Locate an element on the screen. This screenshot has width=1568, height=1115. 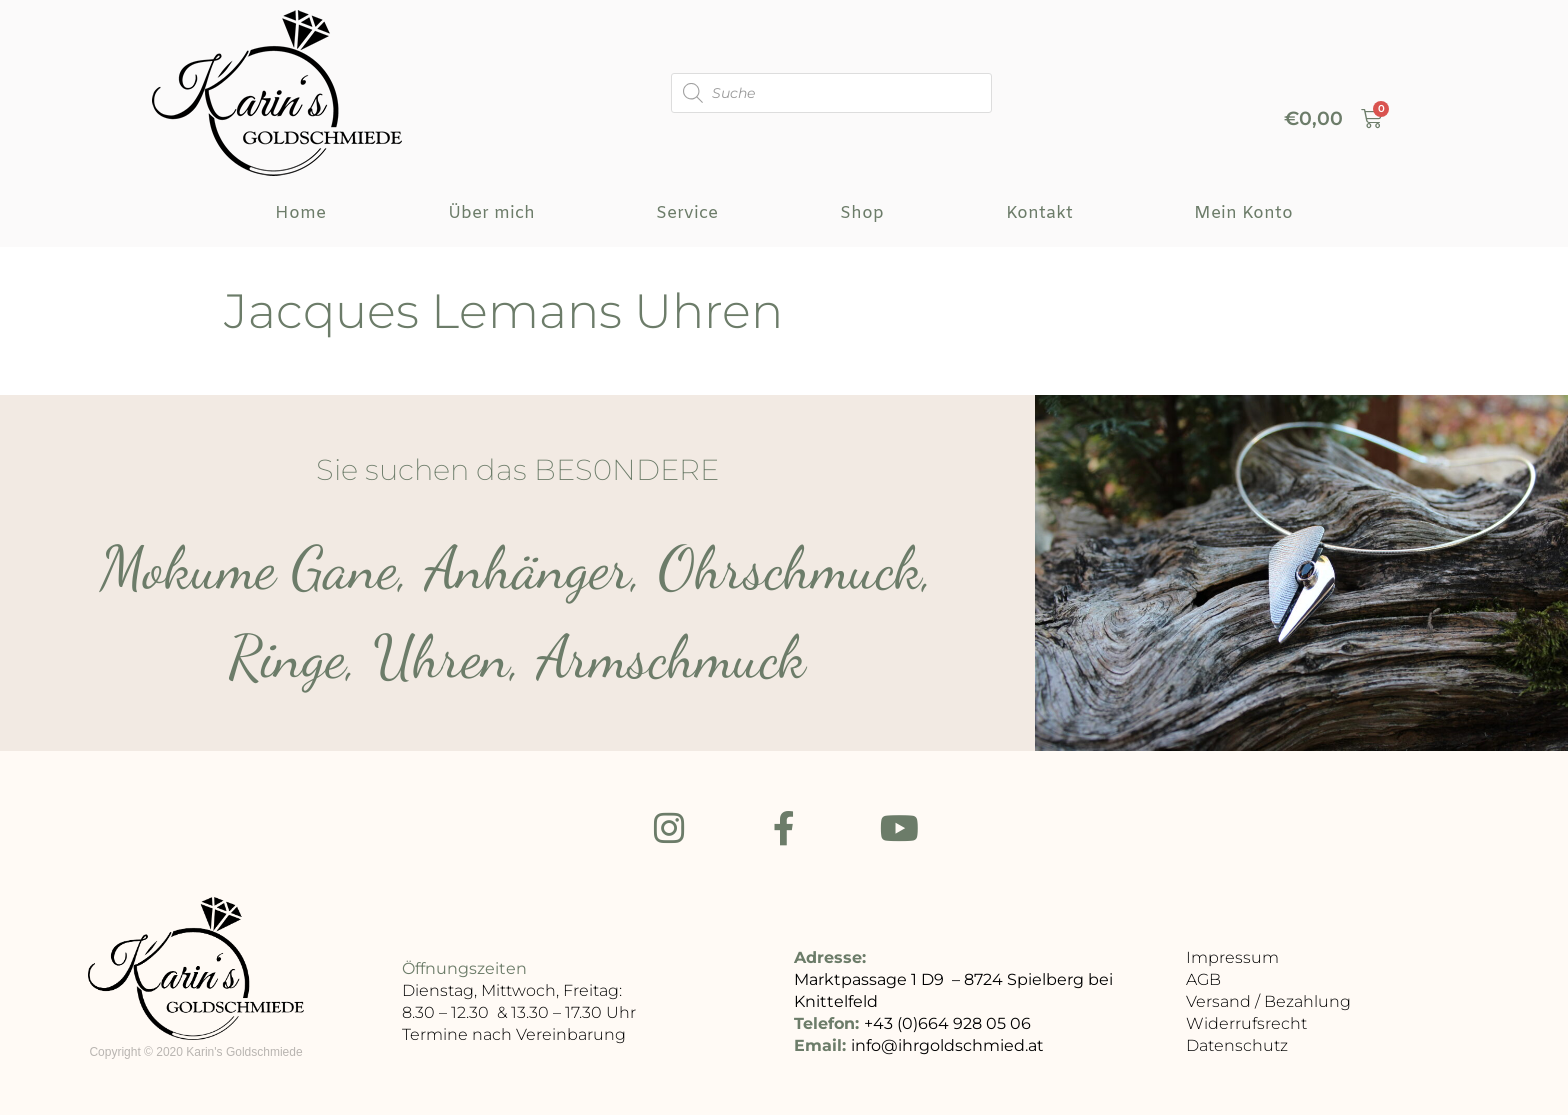
Über mich is located at coordinates (491, 213).